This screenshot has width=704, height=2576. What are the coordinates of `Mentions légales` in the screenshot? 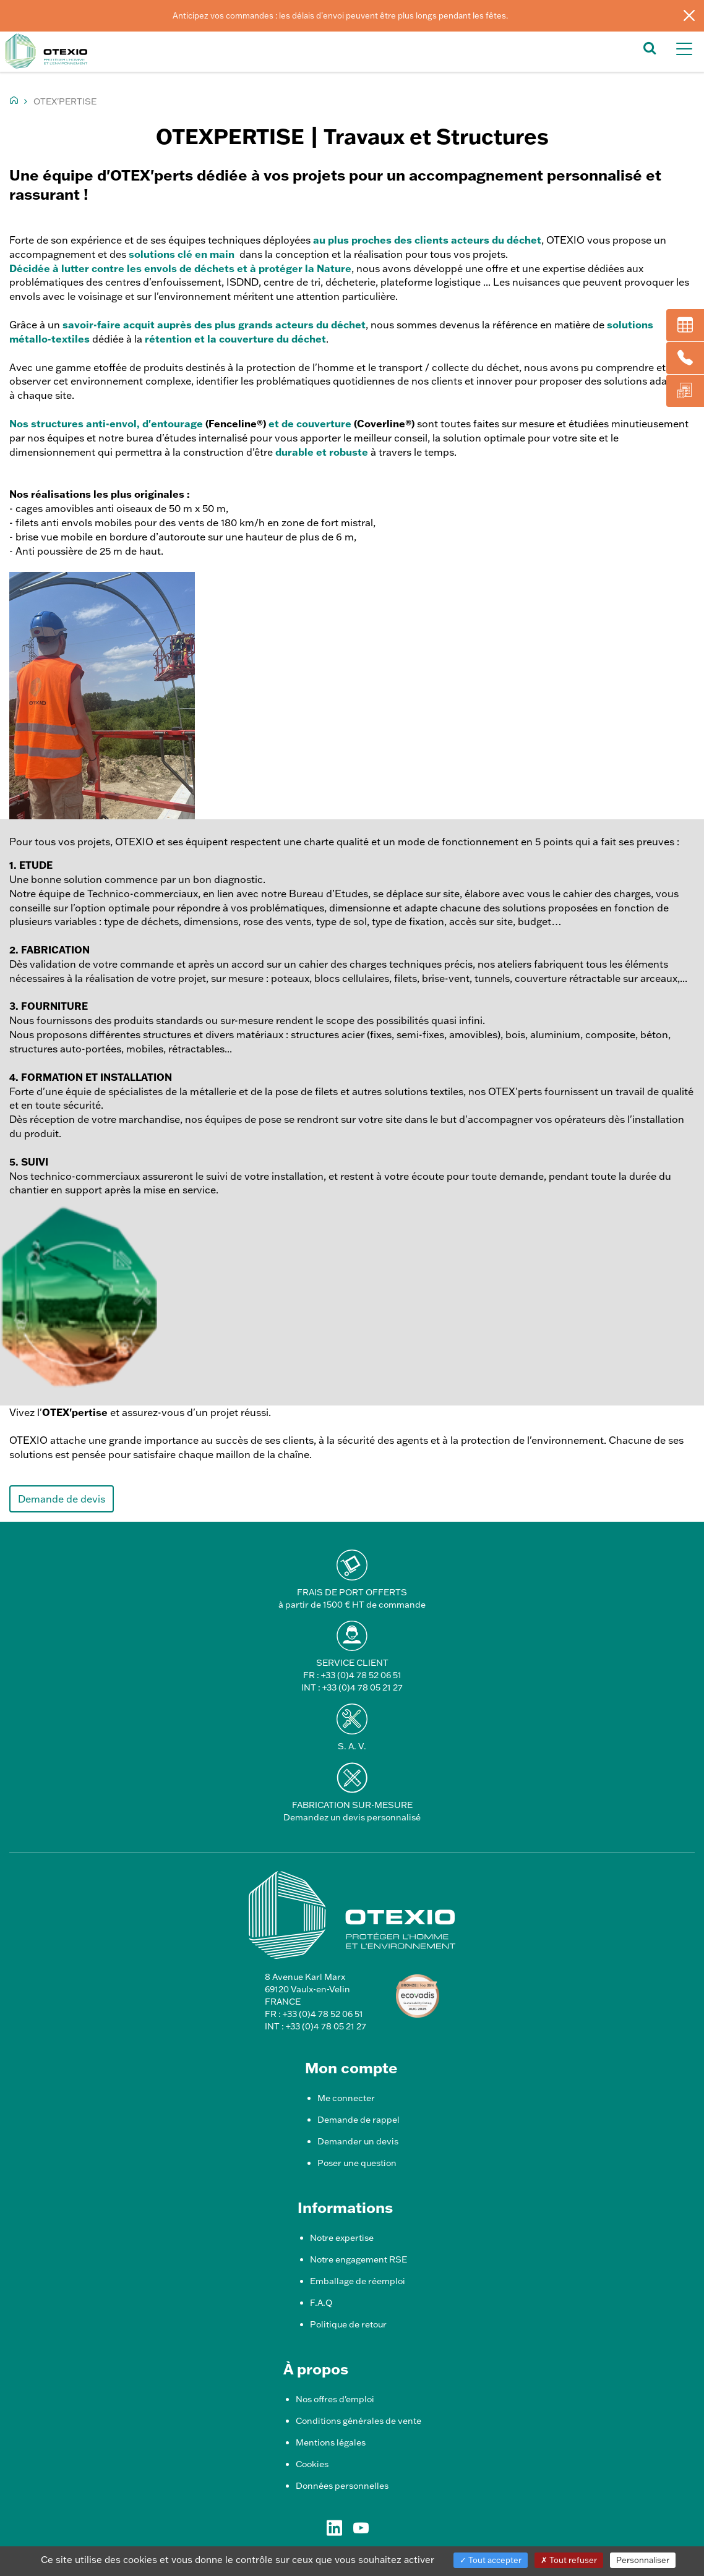 It's located at (331, 2442).